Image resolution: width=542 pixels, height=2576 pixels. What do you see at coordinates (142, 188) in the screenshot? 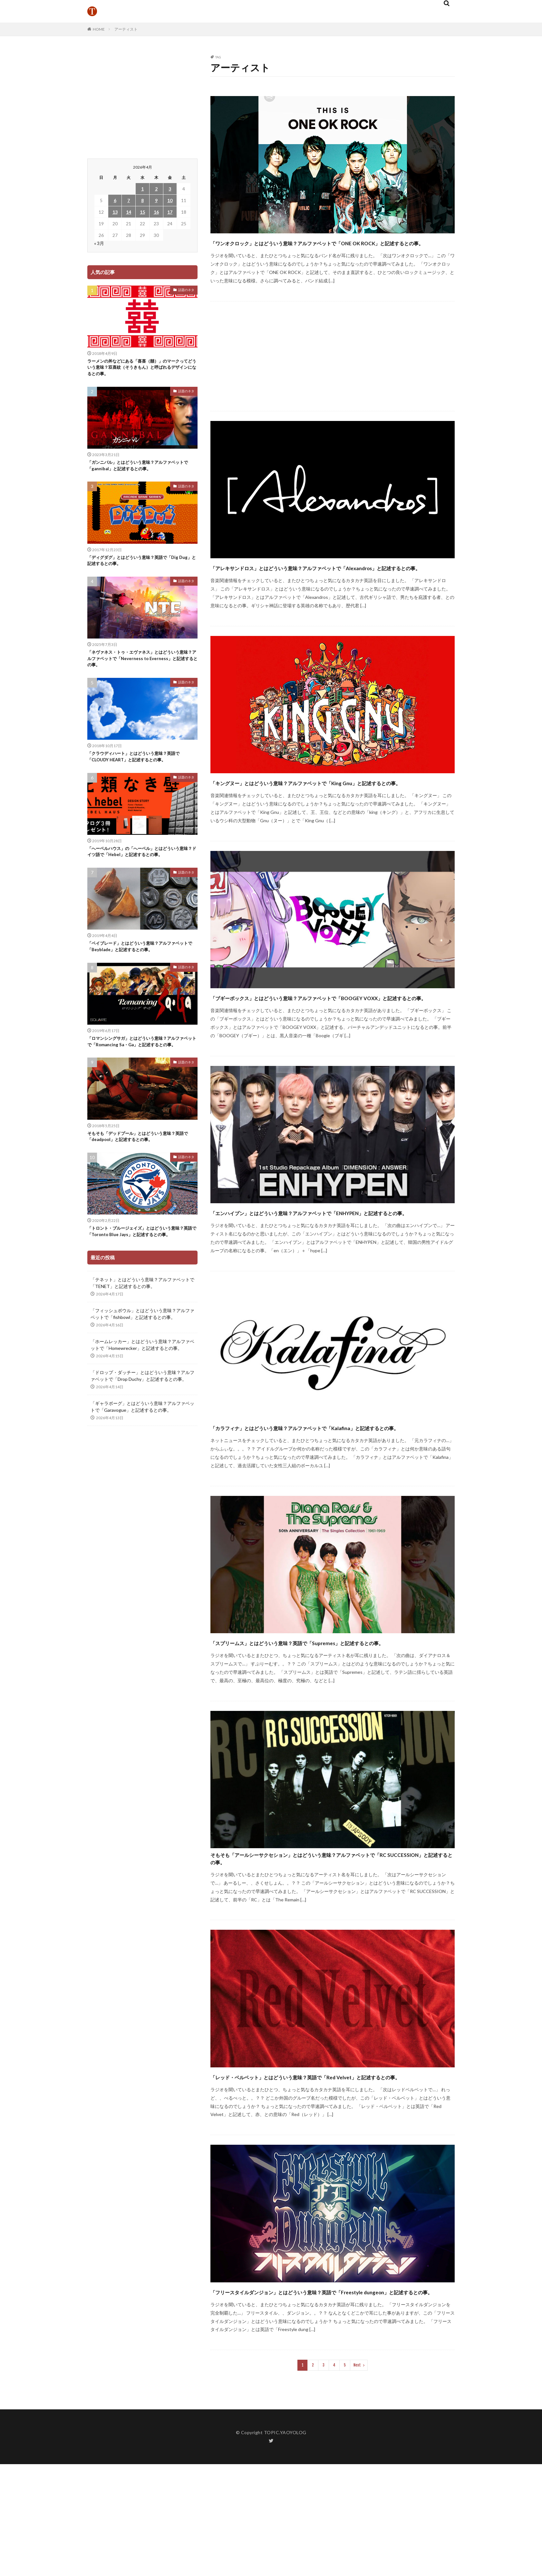
I see `1 [2026年4月1日 に投稿を公開]` at bounding box center [142, 188].